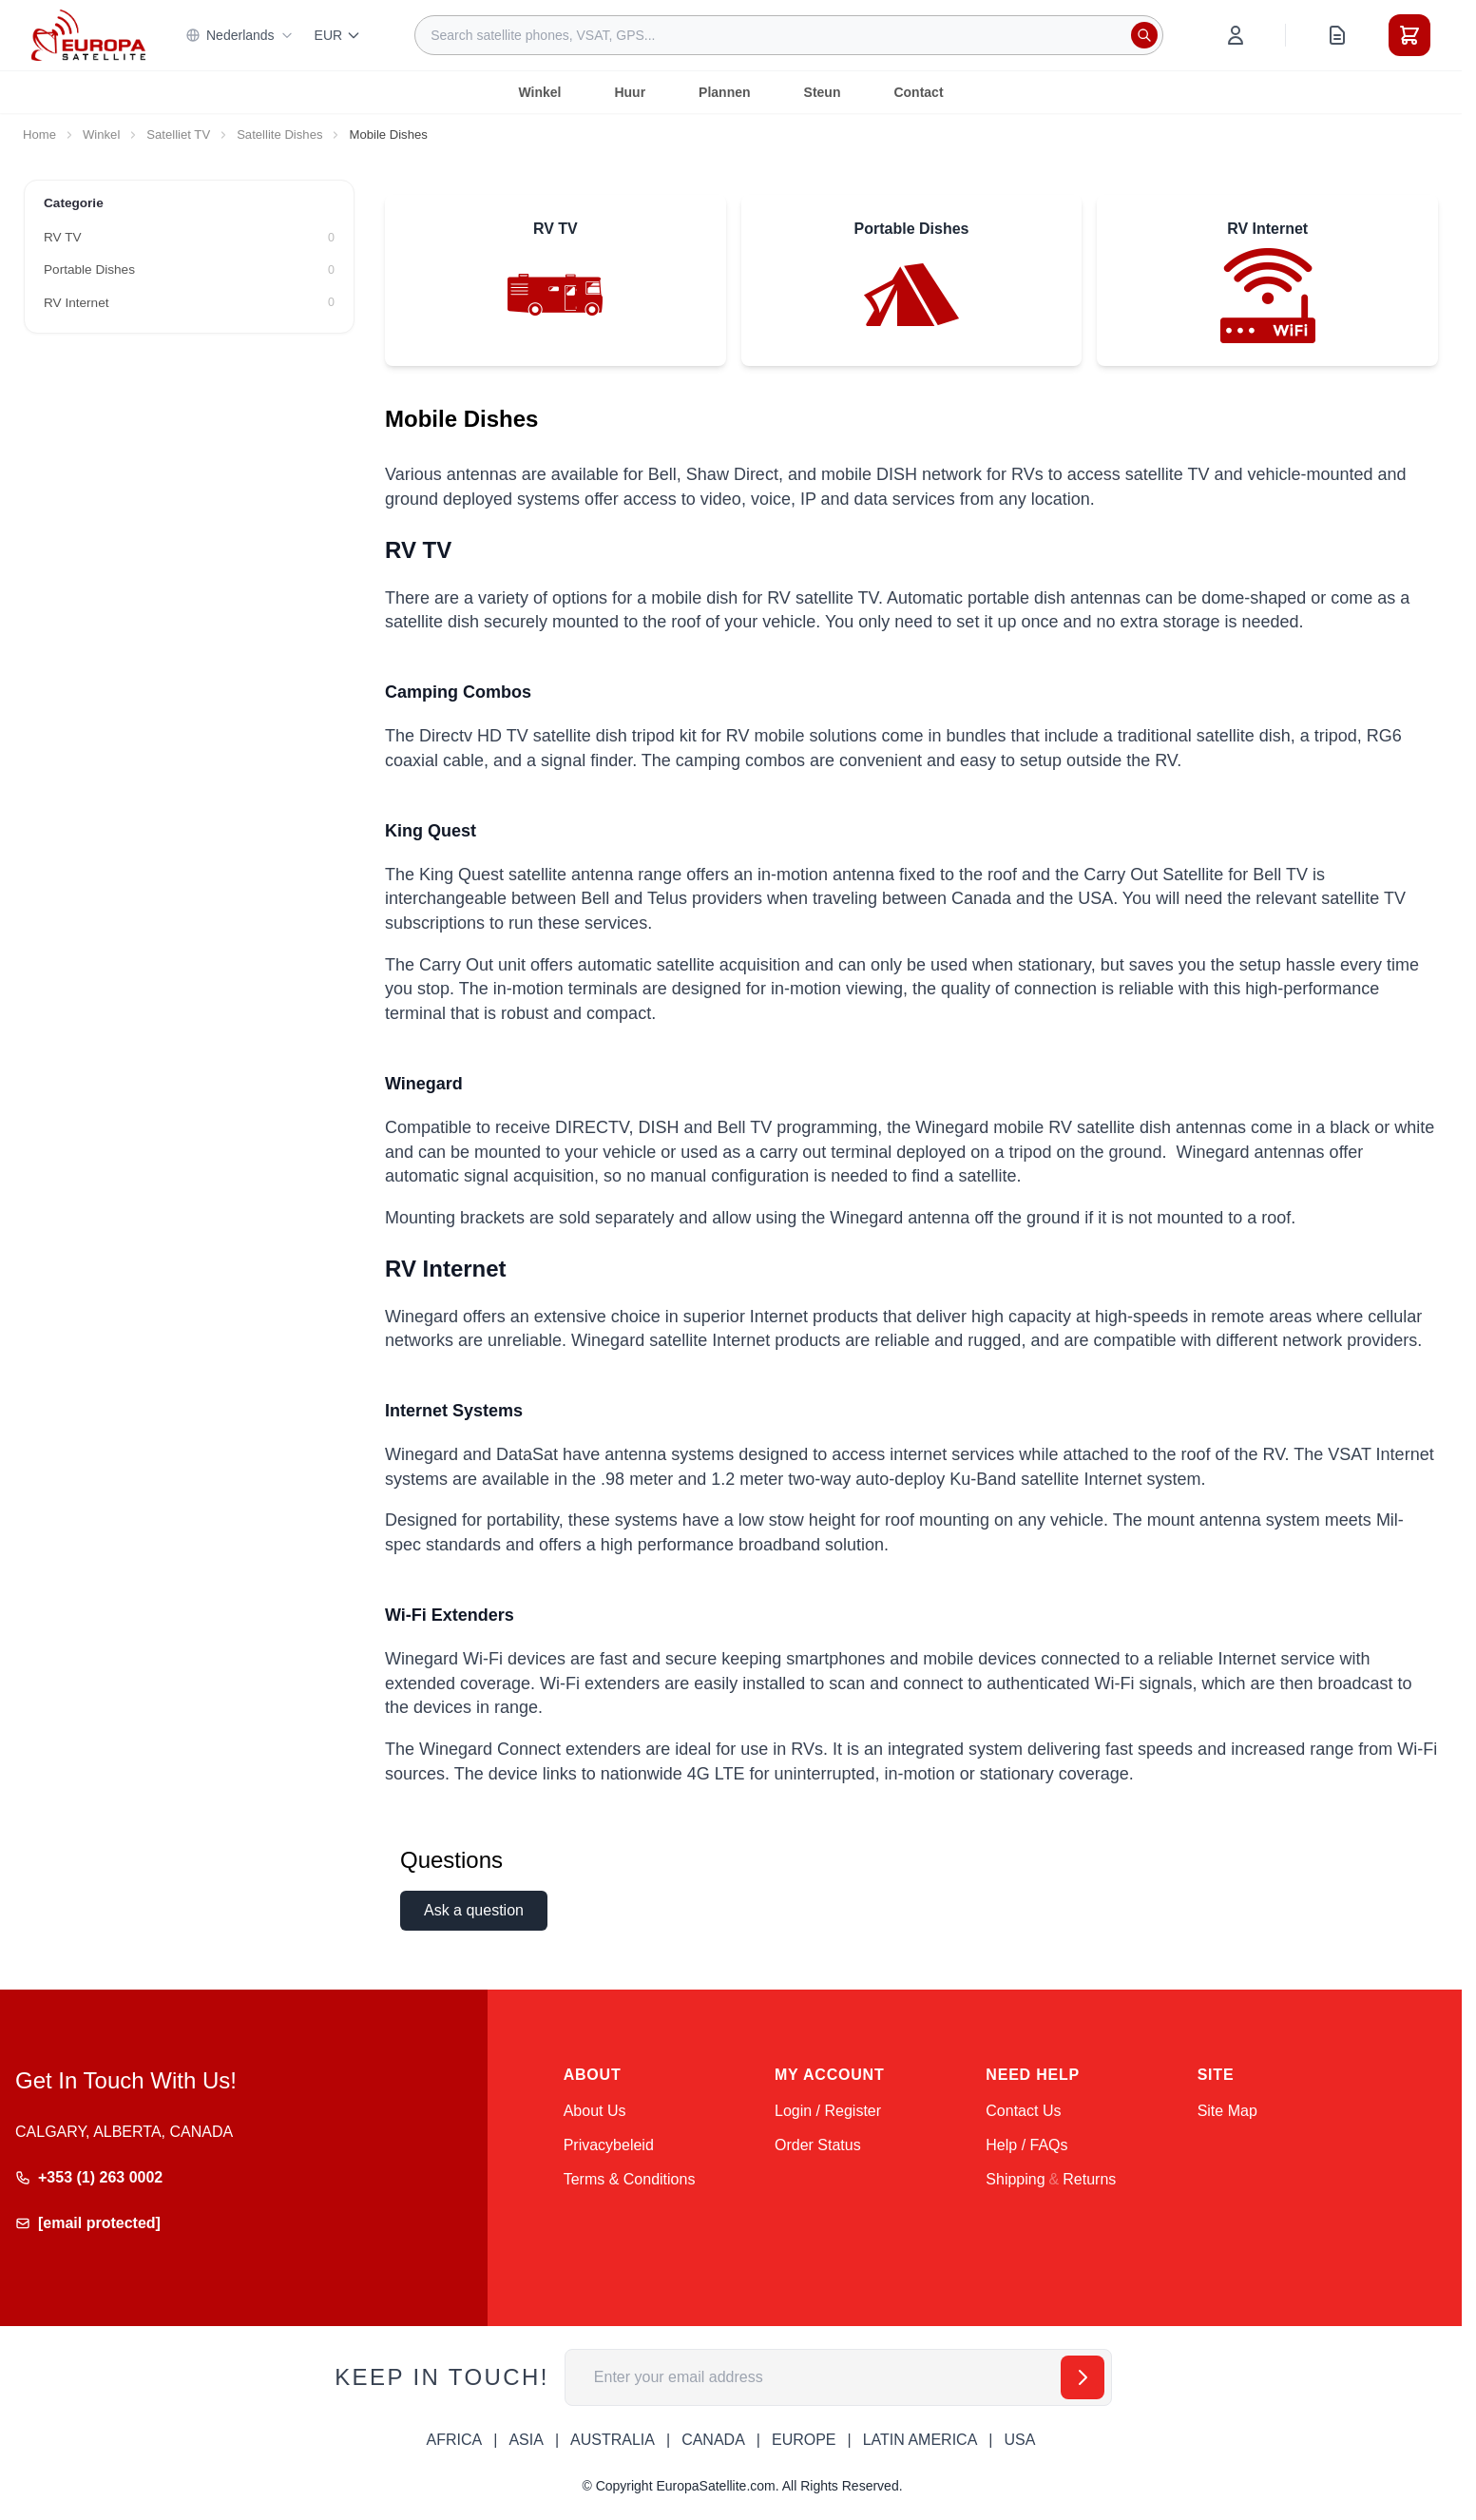 This screenshot has height=2520, width=1476. Describe the element at coordinates (189, 270) in the screenshot. I see `[Portable Dishes filter, 0 available products]` at that location.